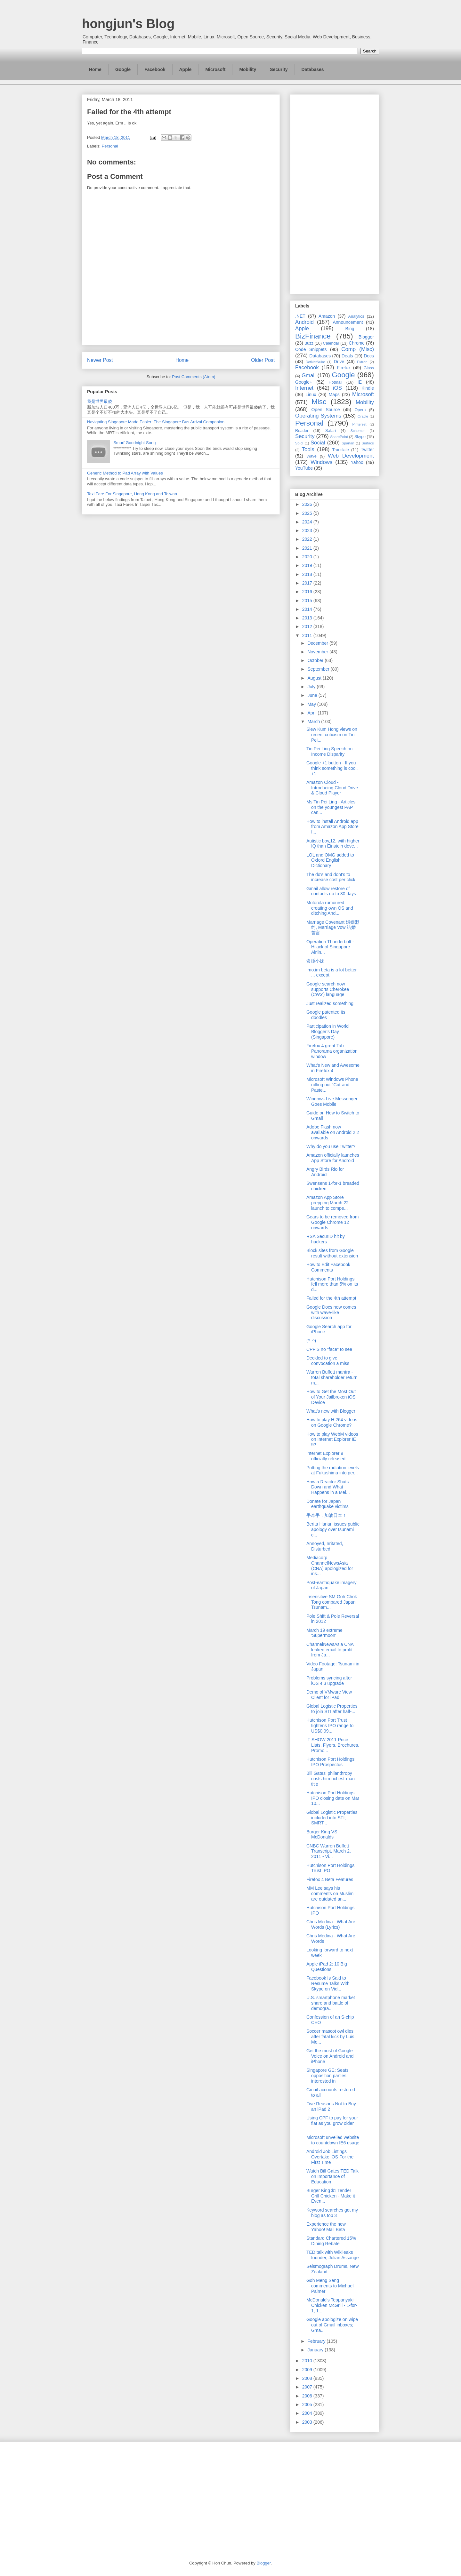  Describe the element at coordinates (321, 462) in the screenshot. I see `Windows` at that location.